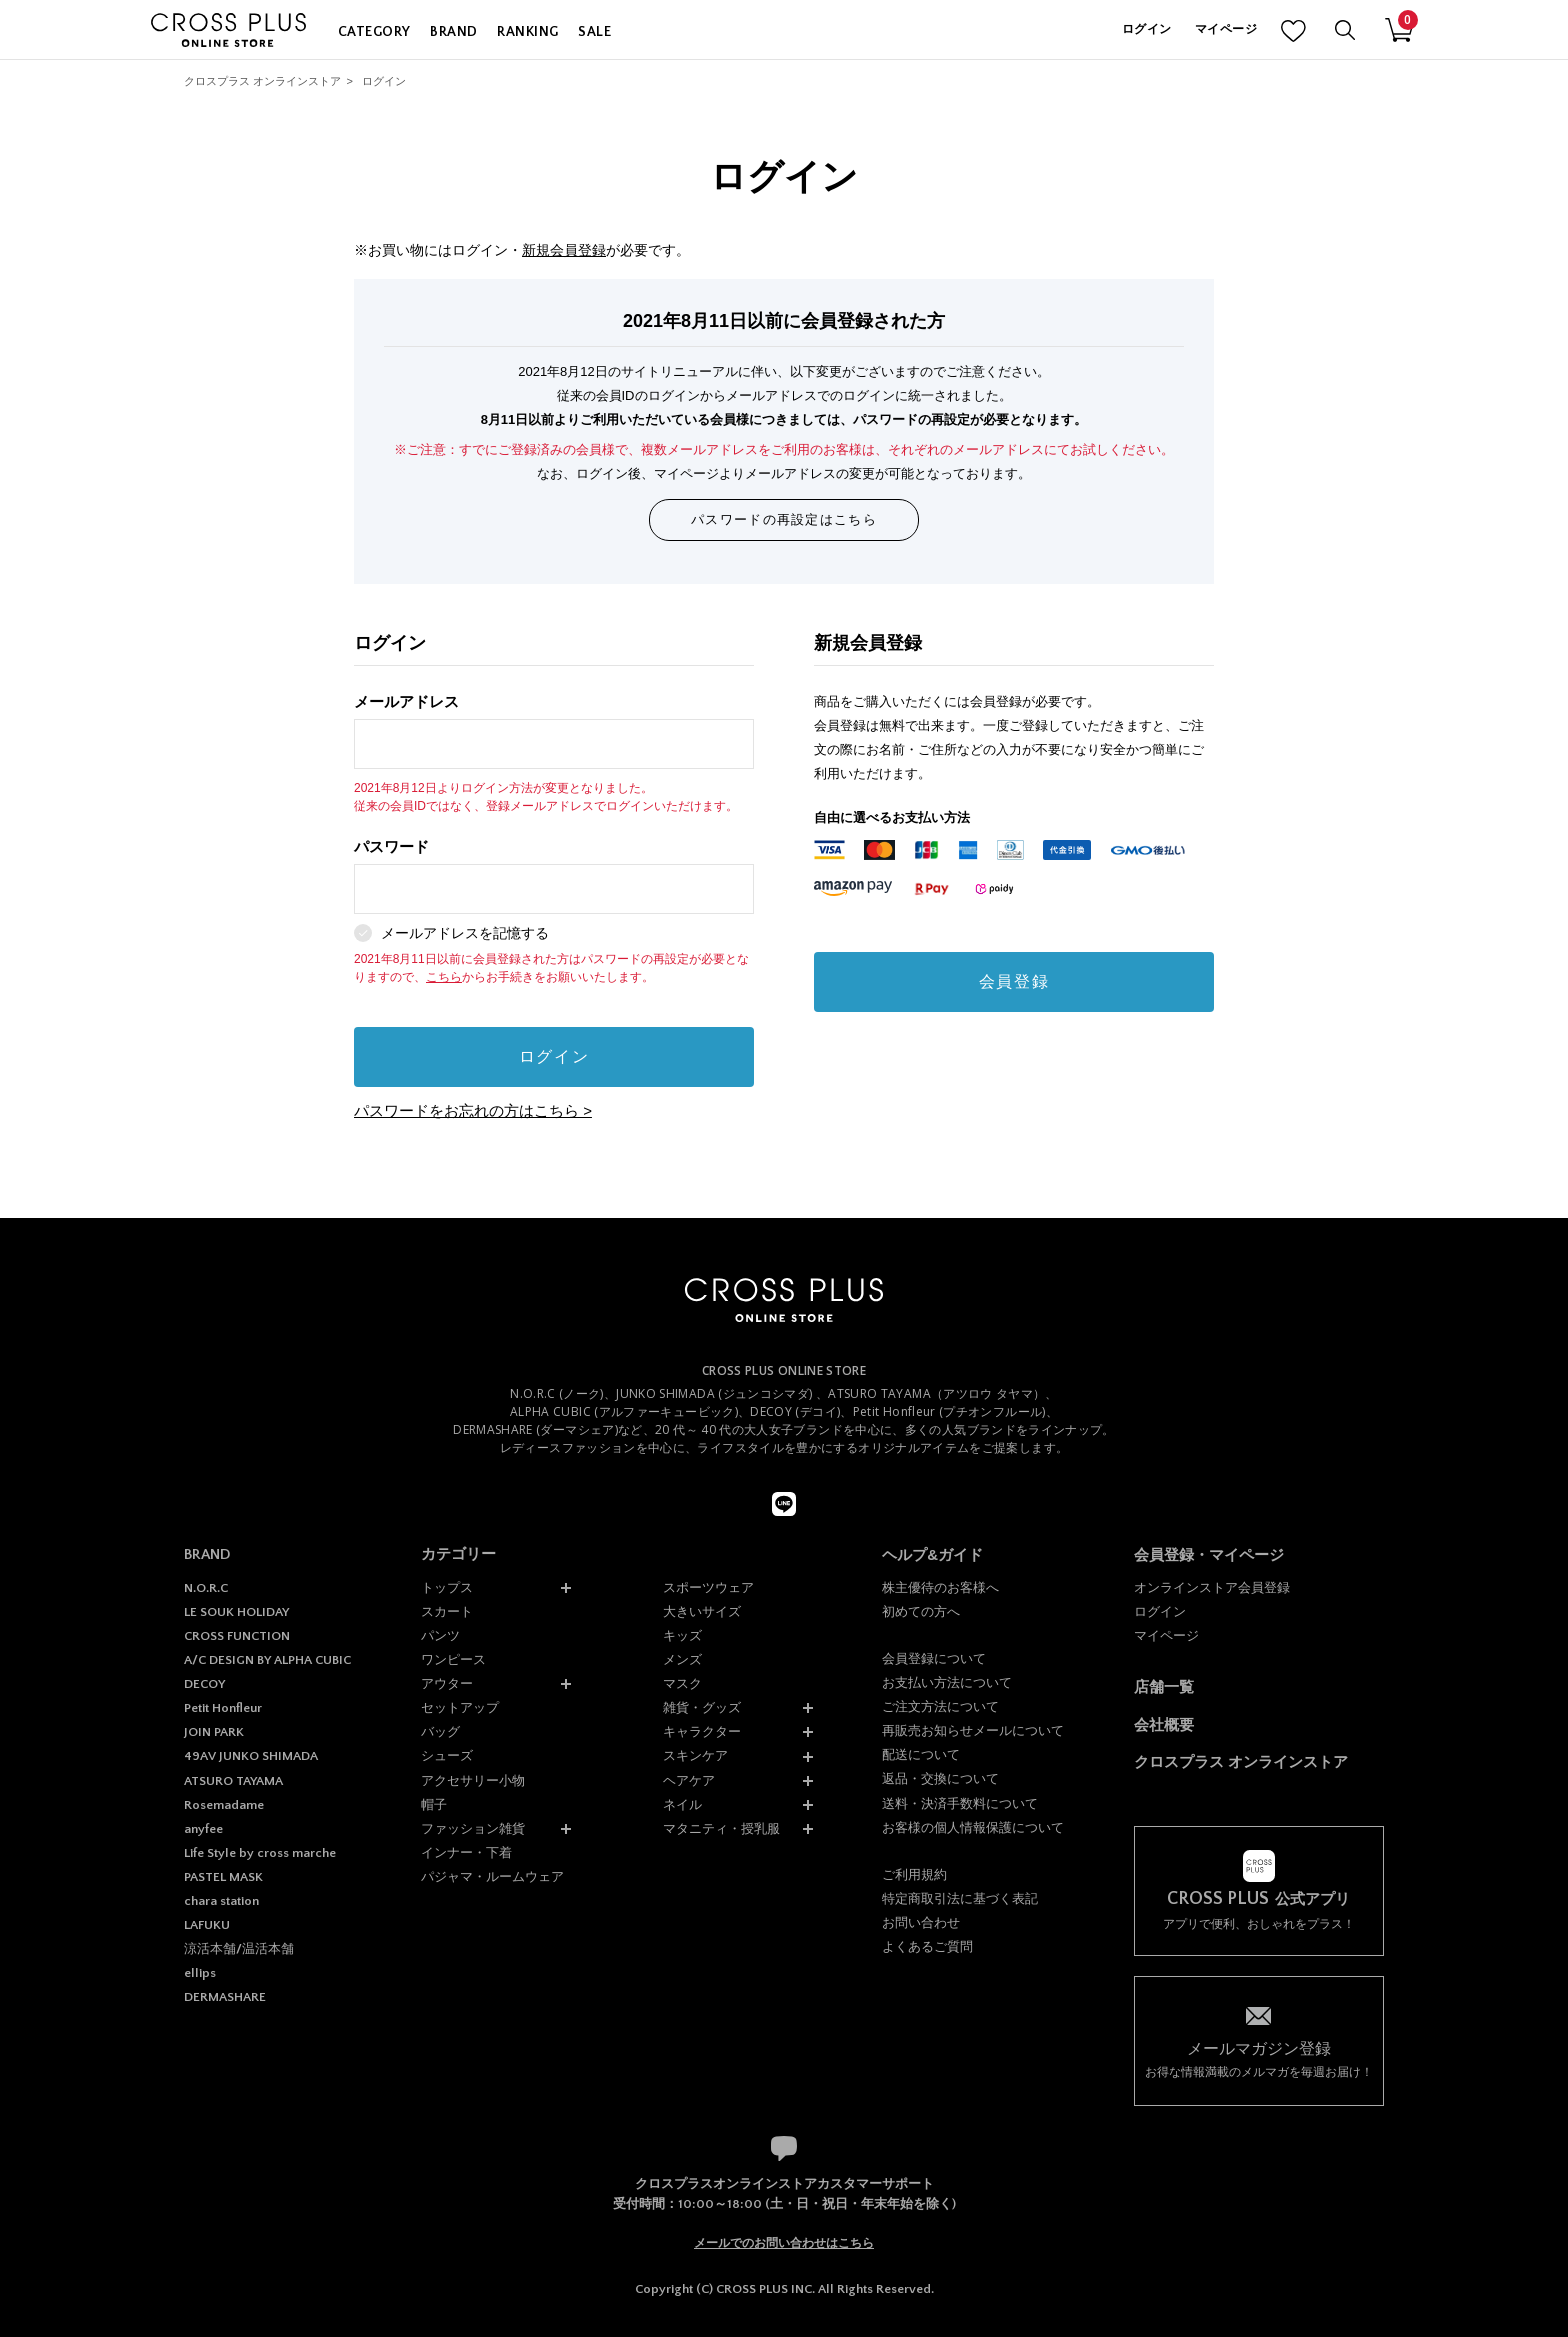 This screenshot has height=2337, width=1568. What do you see at coordinates (239, 1949) in the screenshot?
I see `涼活本舗/温活本舗` at bounding box center [239, 1949].